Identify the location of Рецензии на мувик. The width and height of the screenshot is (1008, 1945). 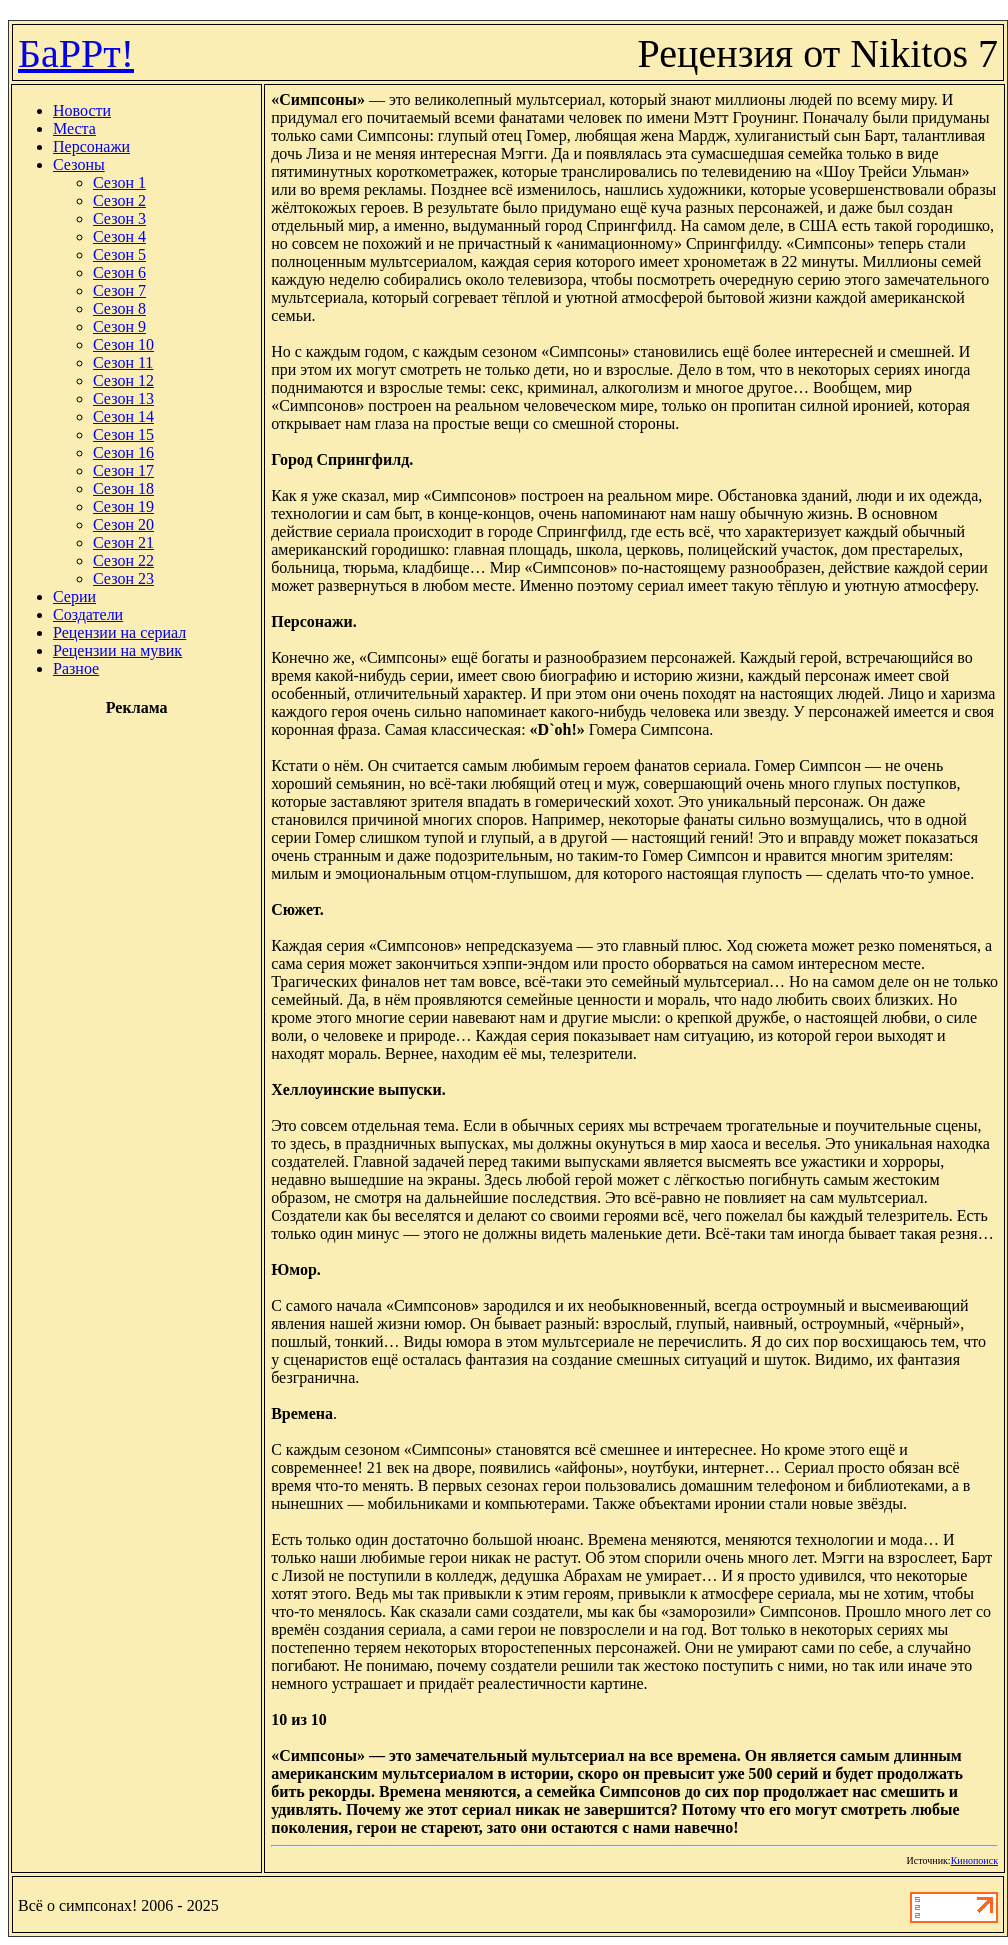
(117, 650).